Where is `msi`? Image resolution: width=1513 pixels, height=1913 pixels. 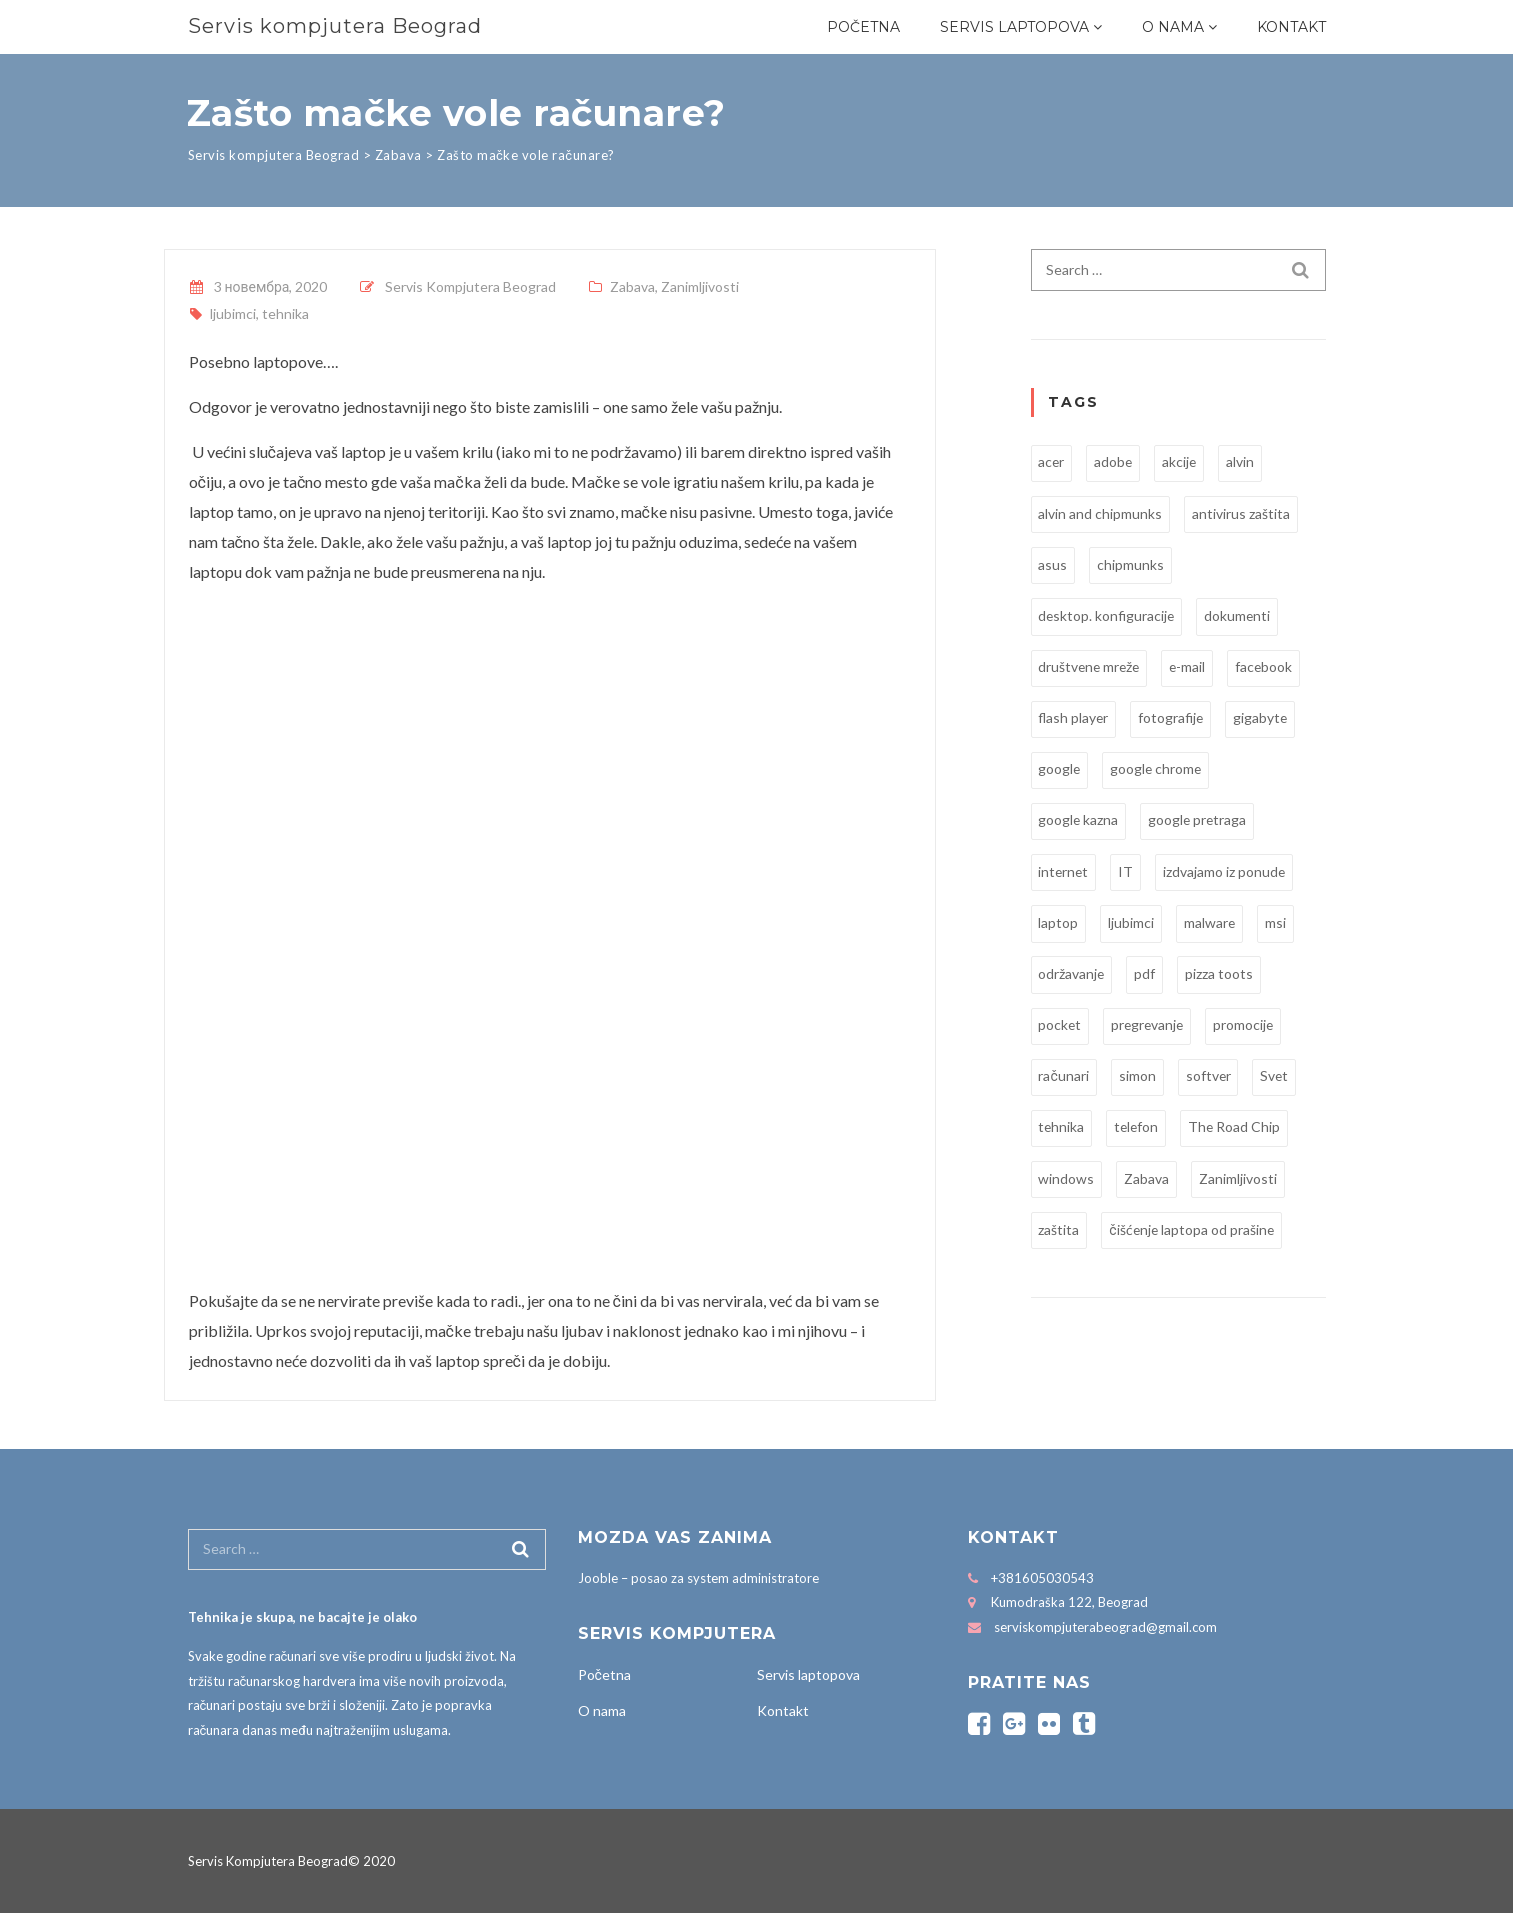
msi is located at coordinates (1277, 923).